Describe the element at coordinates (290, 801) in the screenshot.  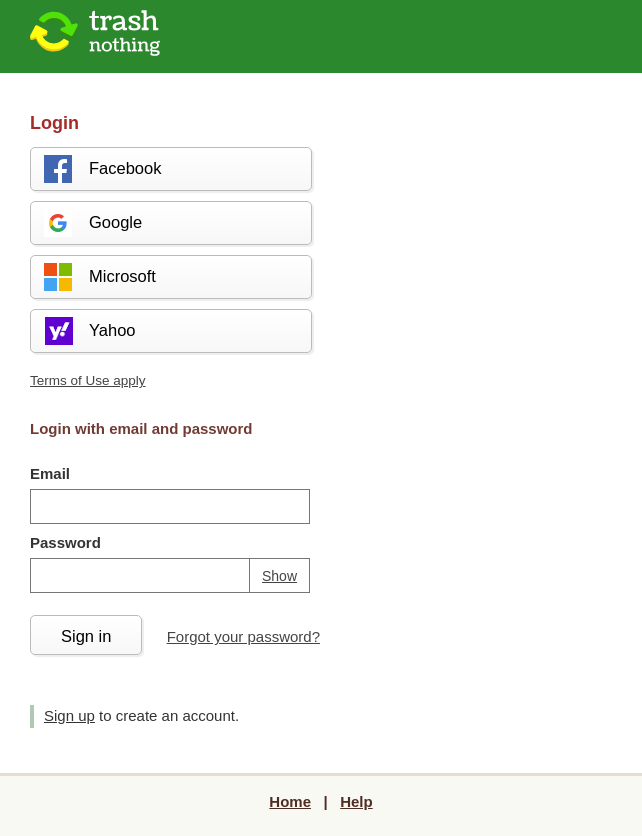
I see `Home` at that location.